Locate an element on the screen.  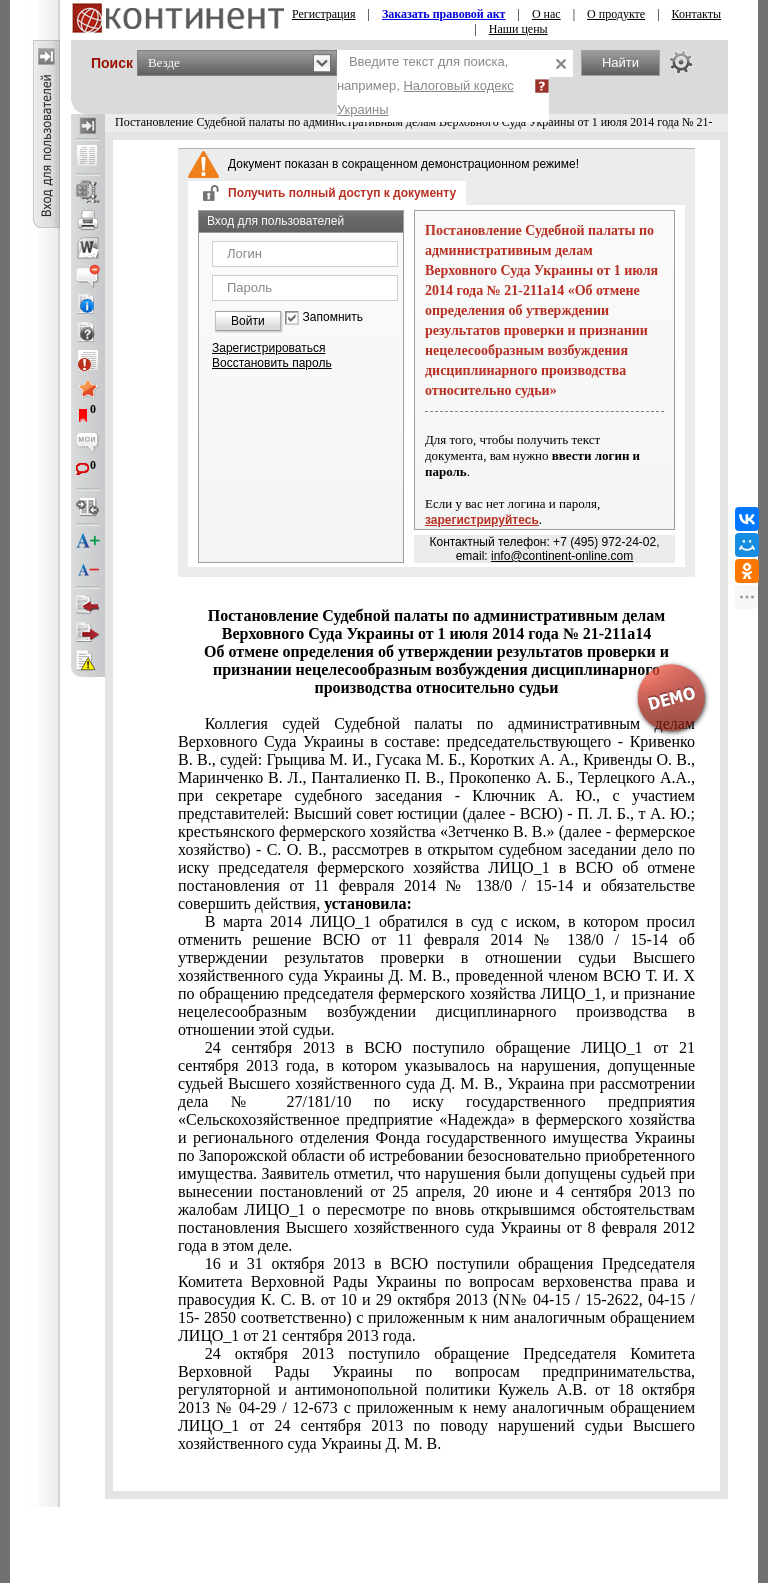
info@continent-online.com is located at coordinates (562, 556).